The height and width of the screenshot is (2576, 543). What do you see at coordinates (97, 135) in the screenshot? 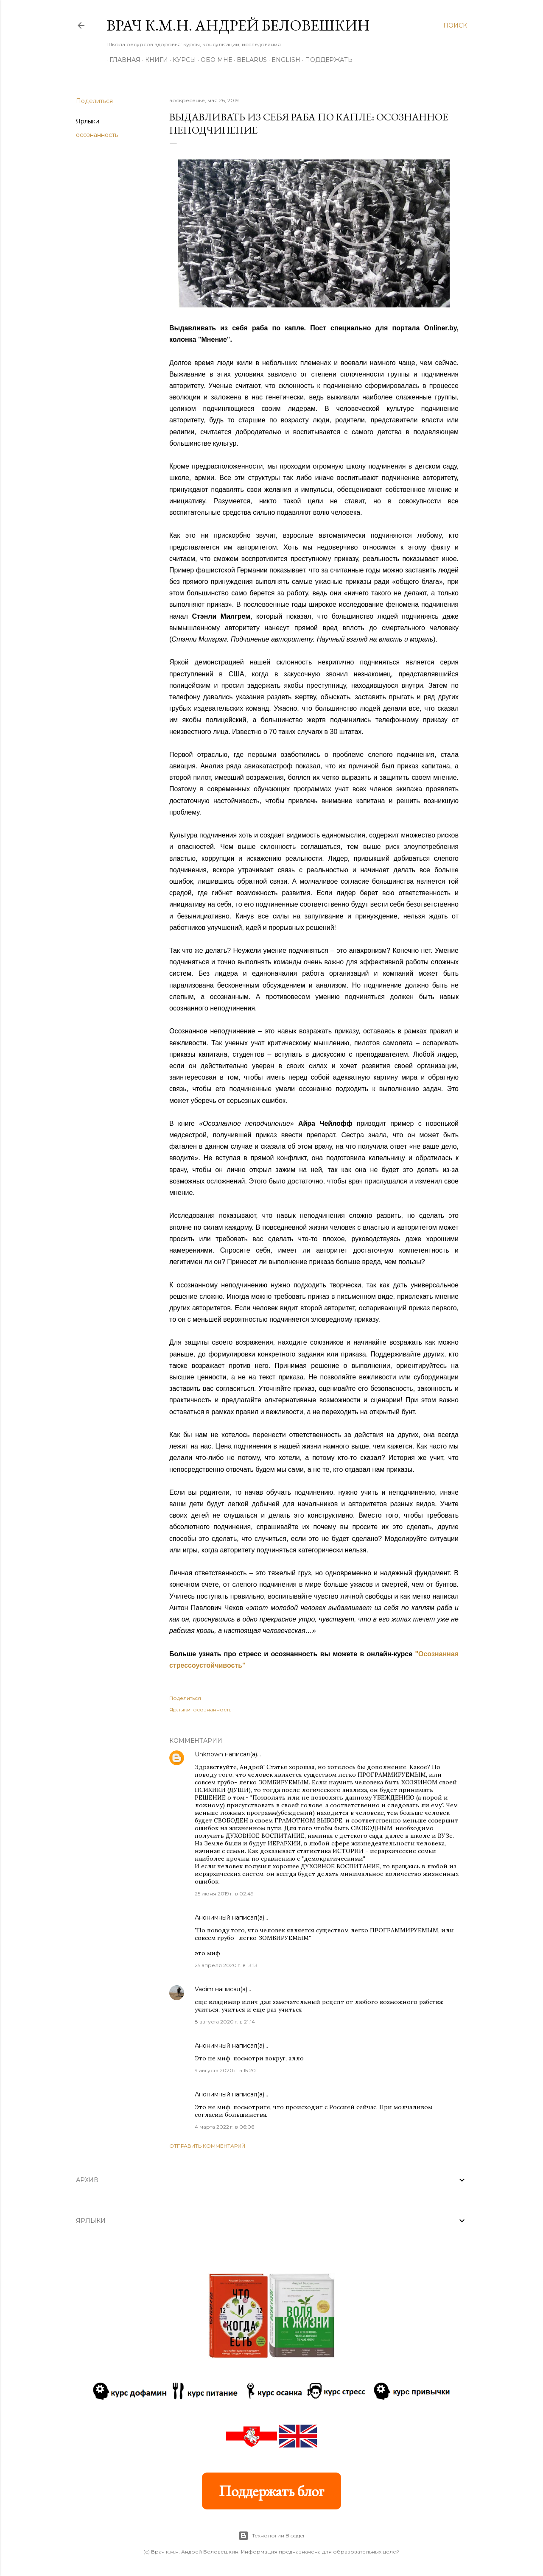
I see `осознанность` at bounding box center [97, 135].